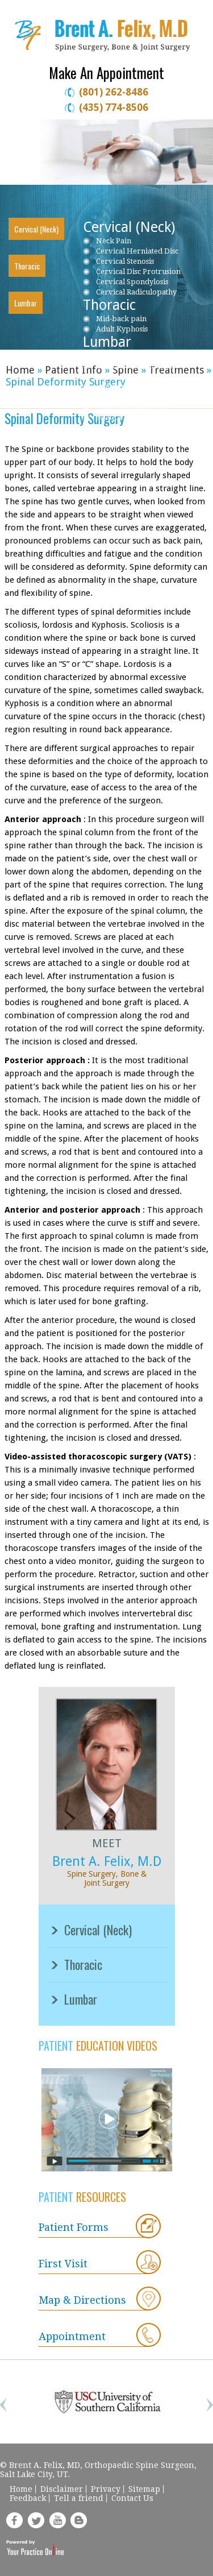  Describe the element at coordinates (113, 107) in the screenshot. I see `(435) 774-8506` at that location.